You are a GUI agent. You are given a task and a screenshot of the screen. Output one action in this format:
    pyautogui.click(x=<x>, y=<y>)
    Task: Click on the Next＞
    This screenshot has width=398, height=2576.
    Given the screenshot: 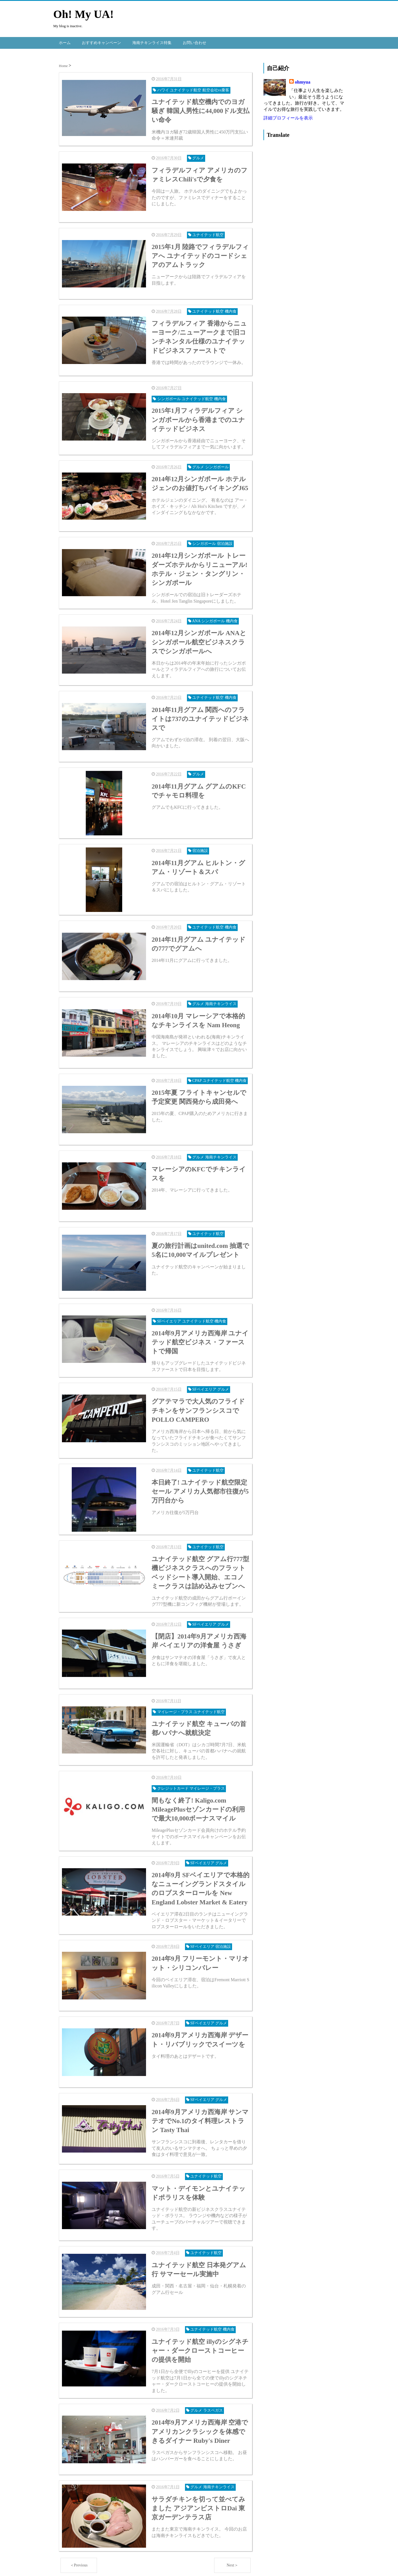 What is the action you would take?
    pyautogui.click(x=232, y=2563)
    